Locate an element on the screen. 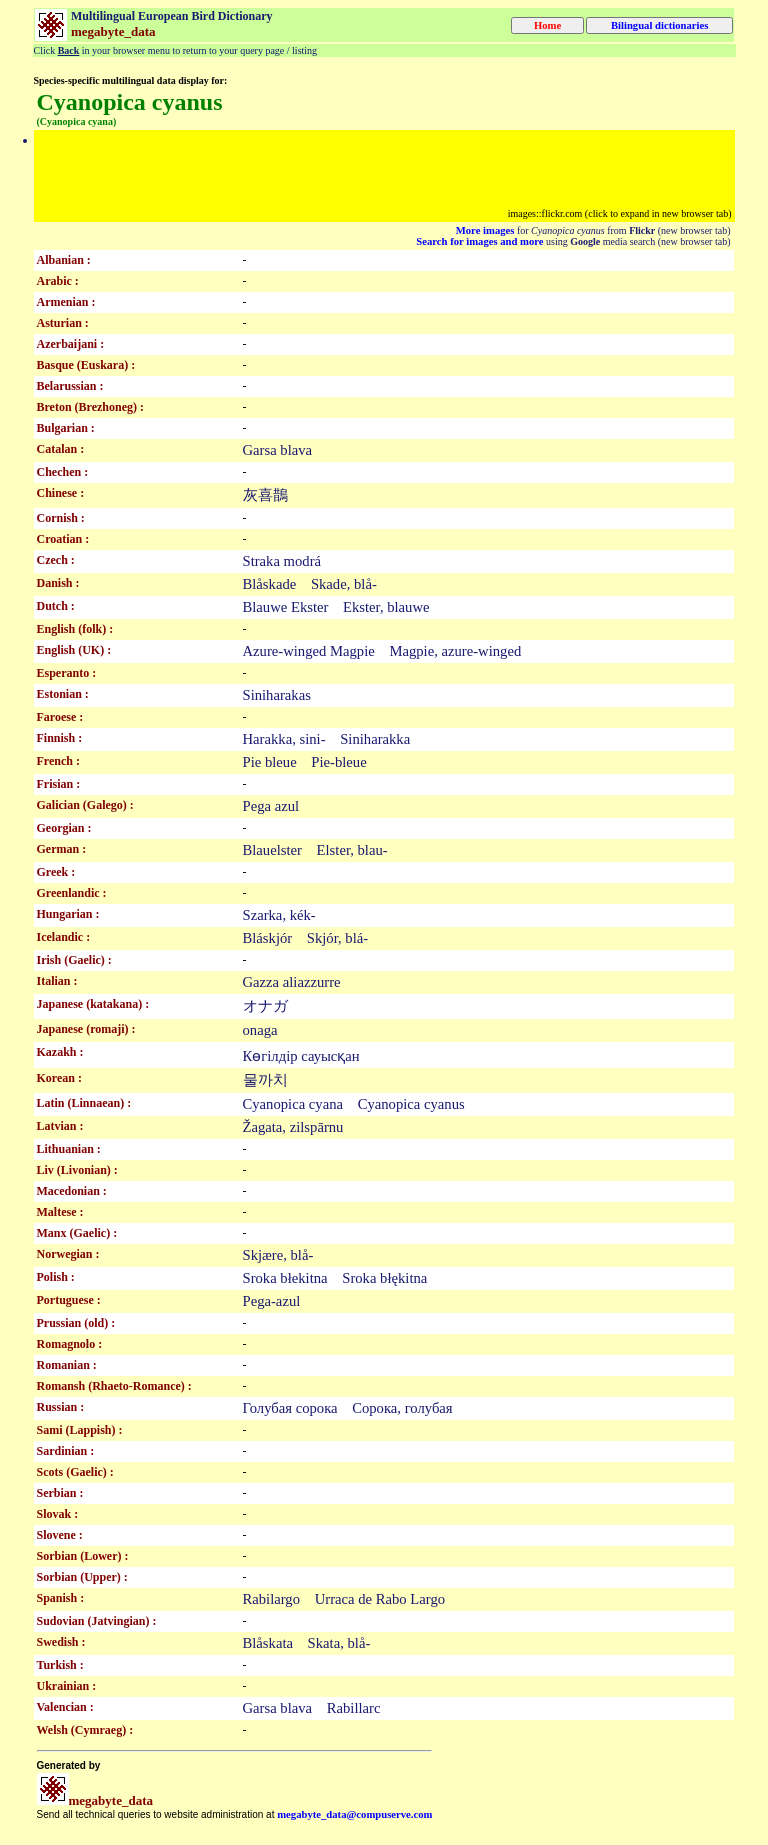 The image size is (768, 1845). More images is located at coordinates (485, 230).